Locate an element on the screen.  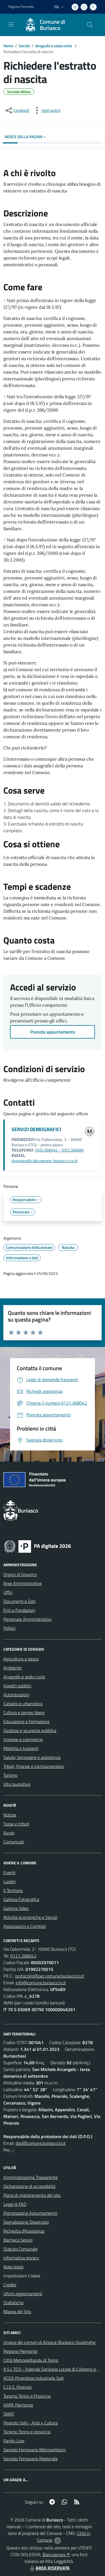
Città Metropolitanda di Torino is located at coordinates (30, 2360).